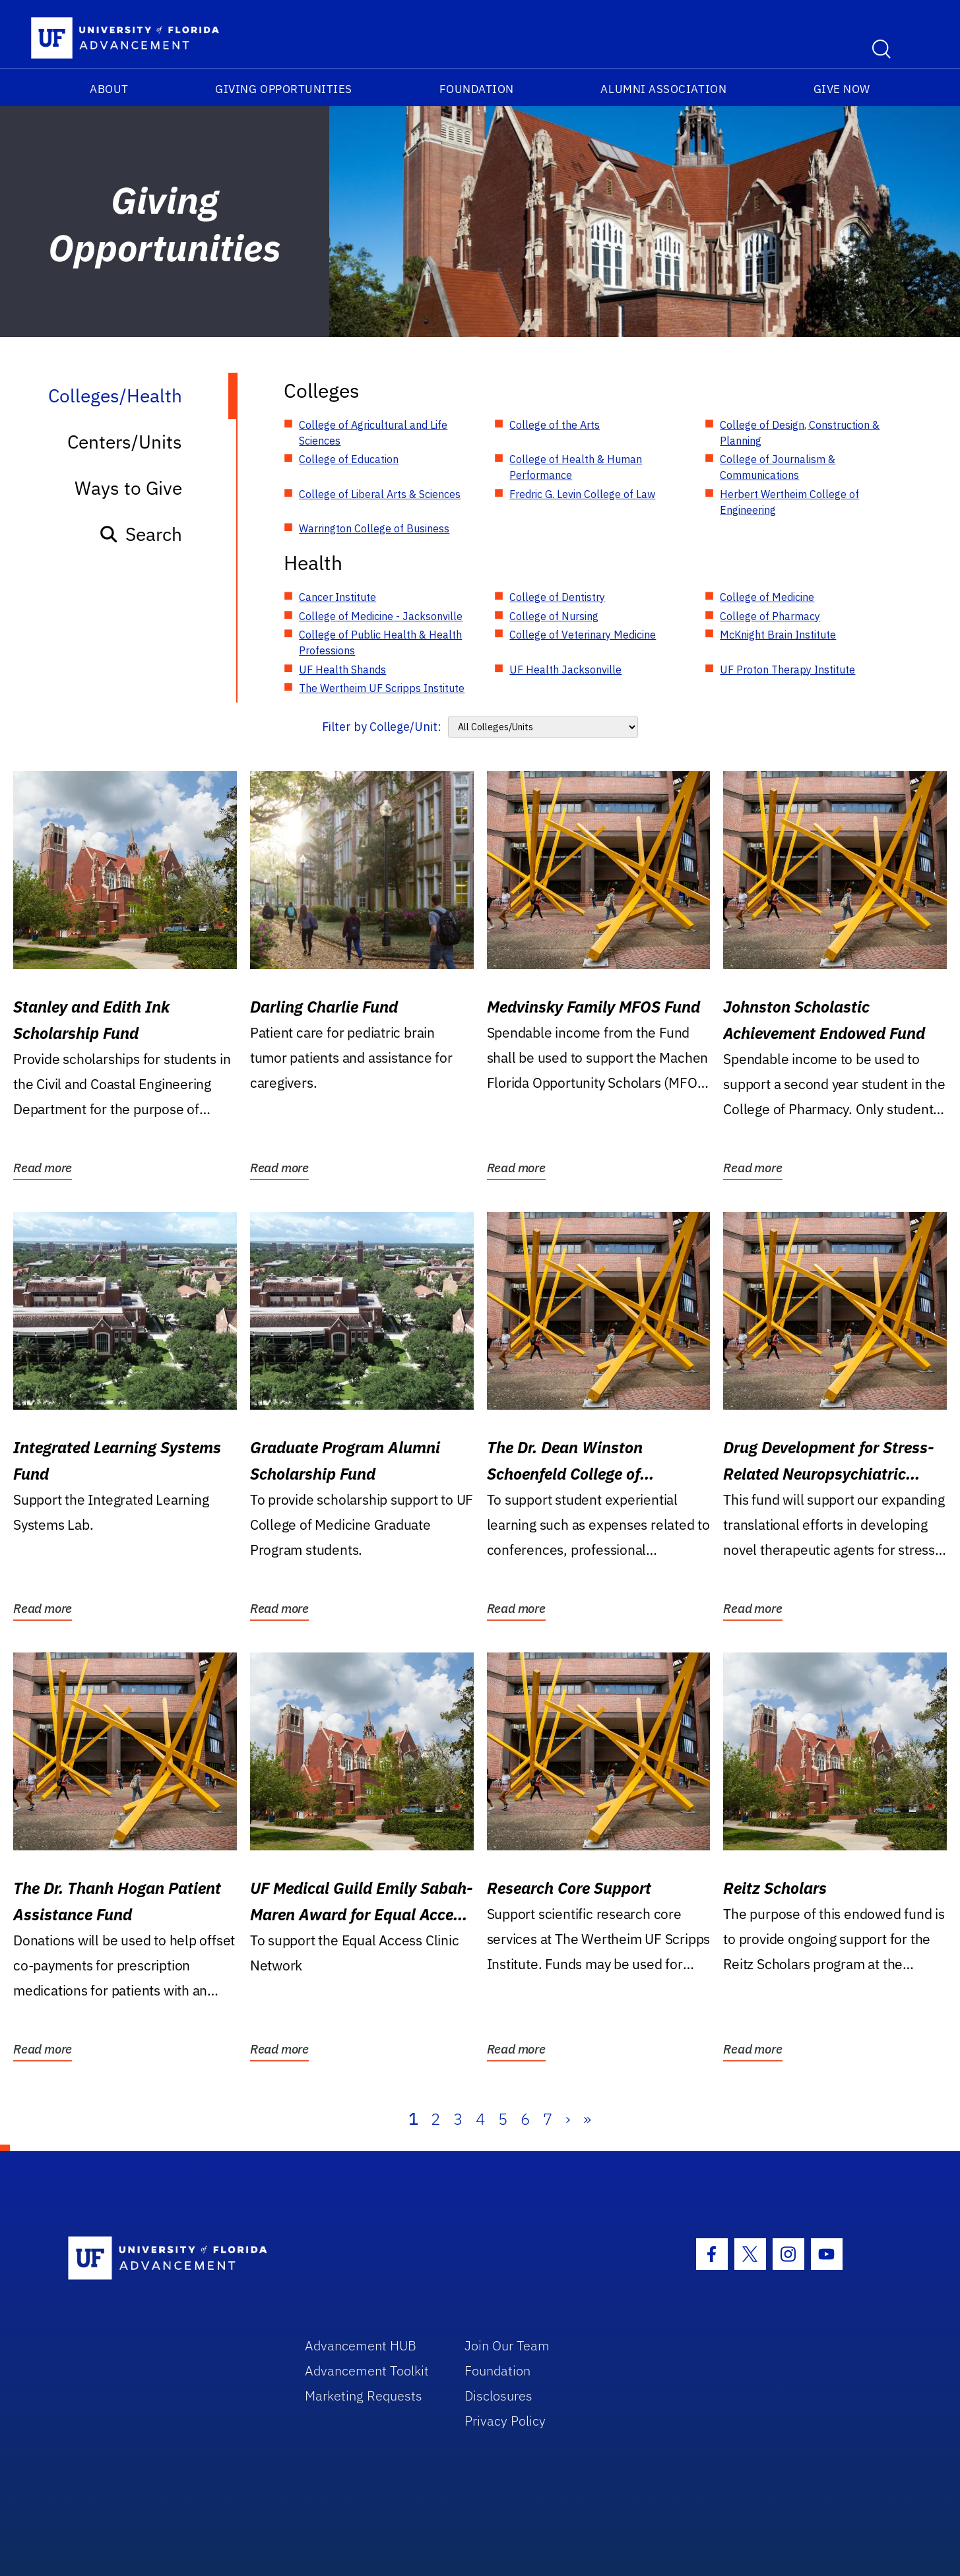  What do you see at coordinates (373, 432) in the screenshot?
I see `College of Agricultural and Life Sciences` at bounding box center [373, 432].